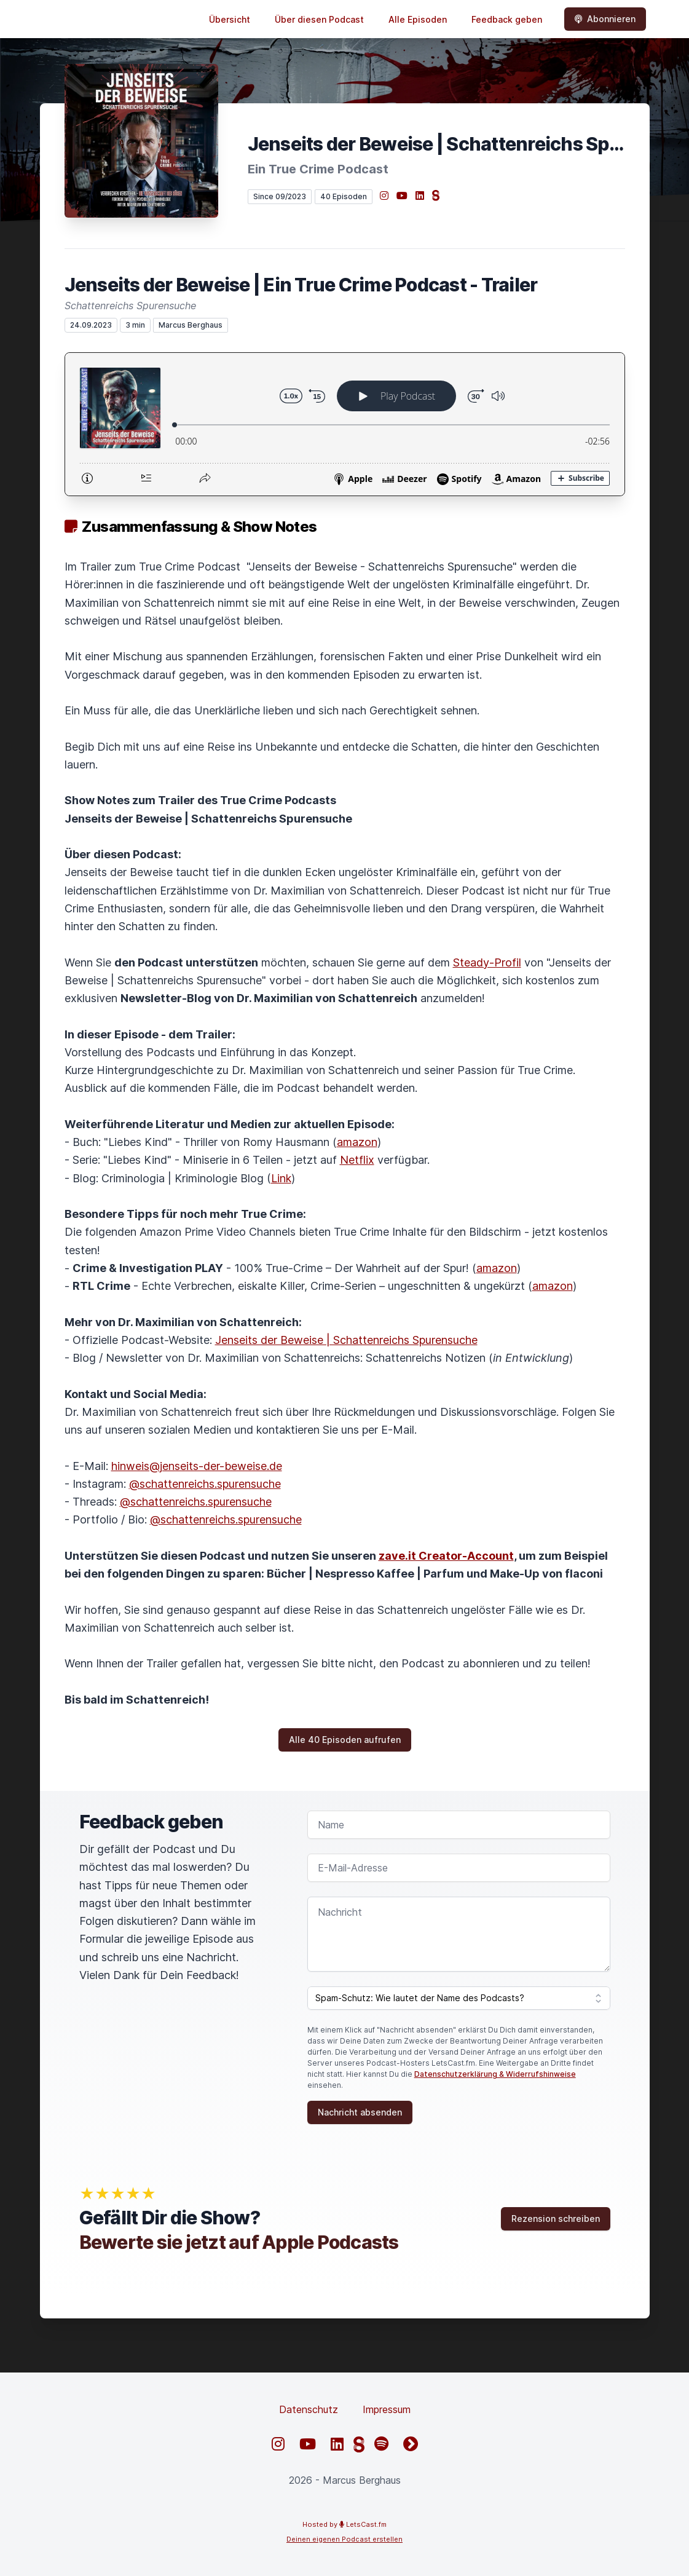 Image resolution: width=689 pixels, height=2576 pixels. I want to click on Link, so click(281, 1178).